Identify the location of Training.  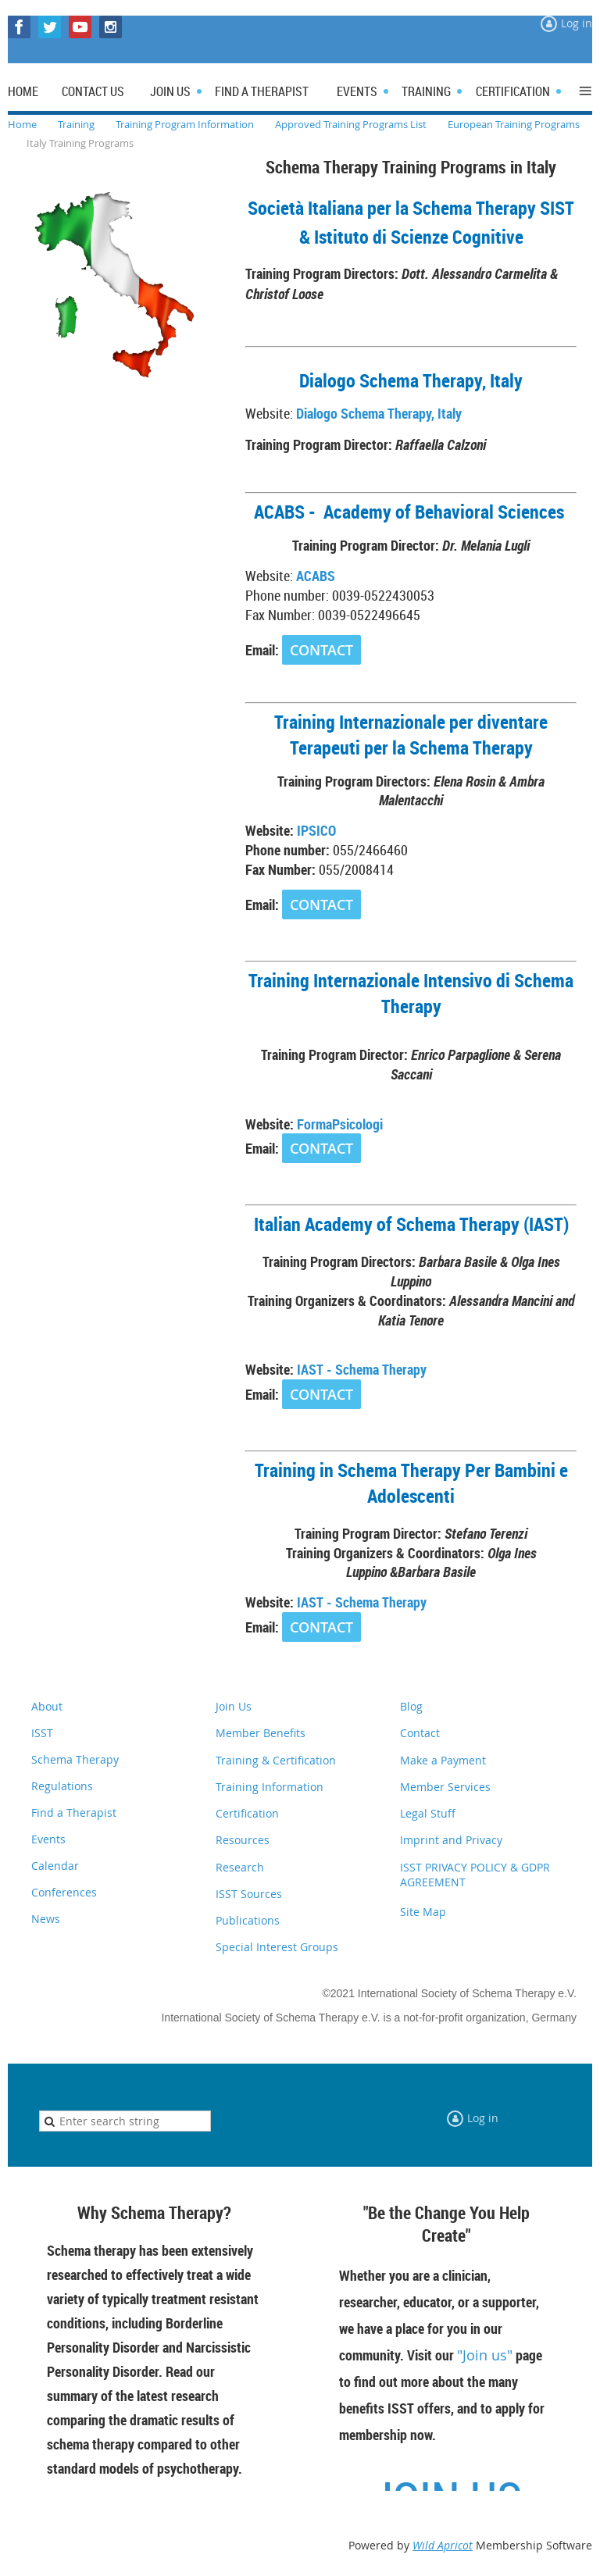
(76, 124).